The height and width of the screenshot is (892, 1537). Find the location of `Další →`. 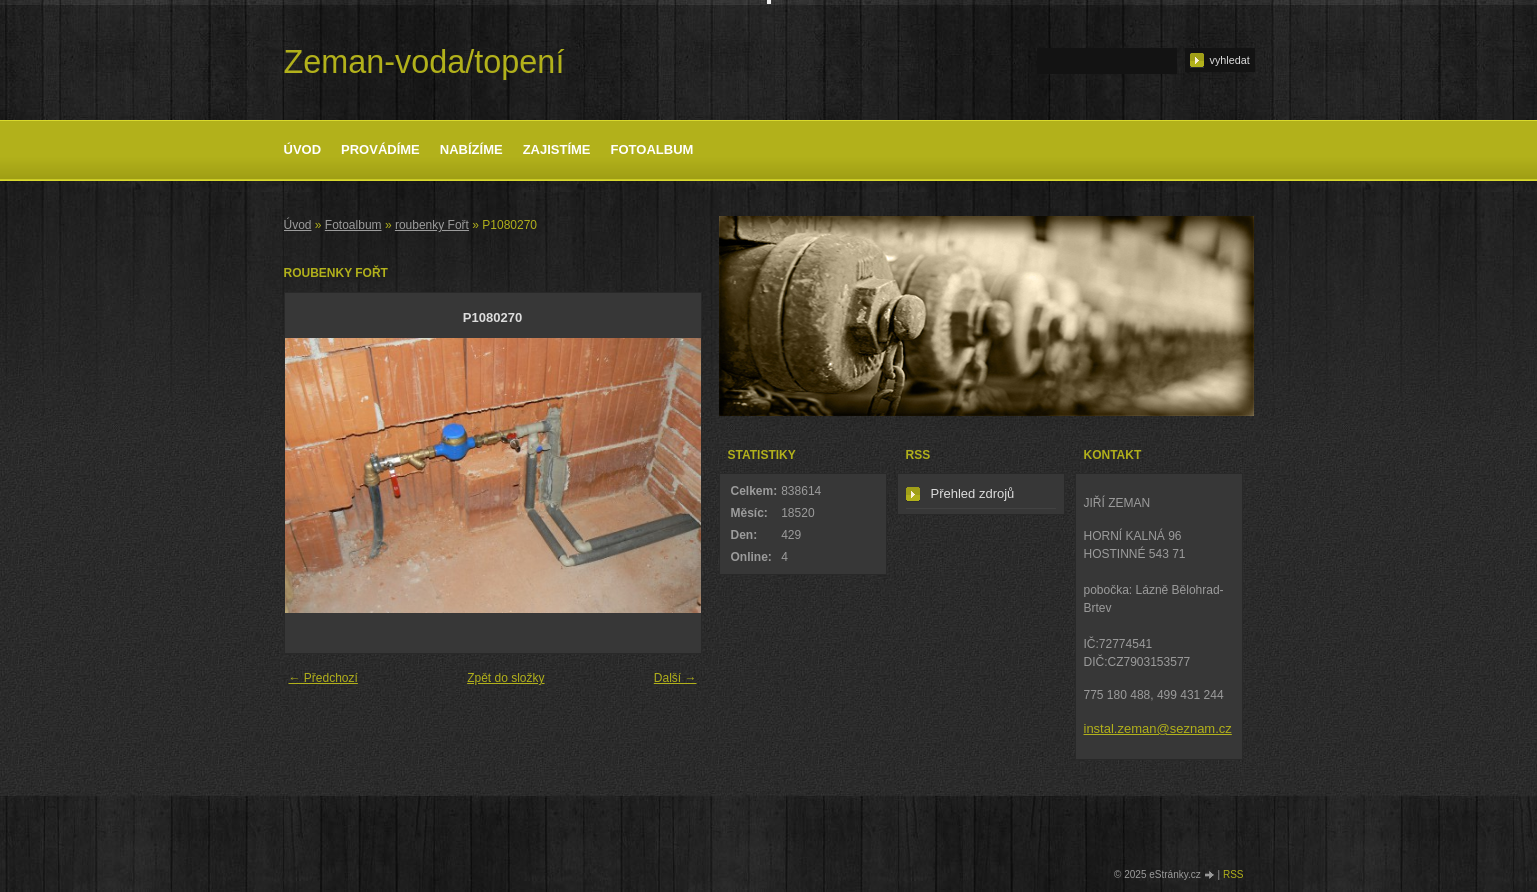

Další → is located at coordinates (675, 678).